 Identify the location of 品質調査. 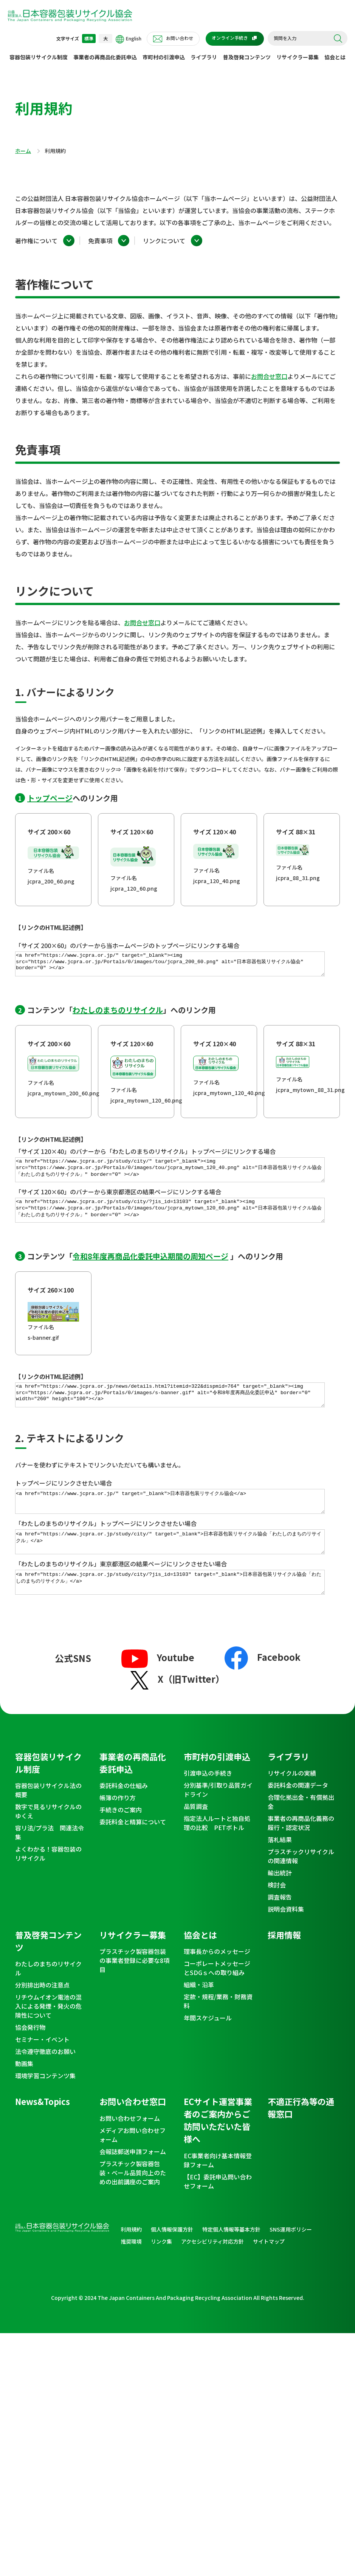
(196, 1837).